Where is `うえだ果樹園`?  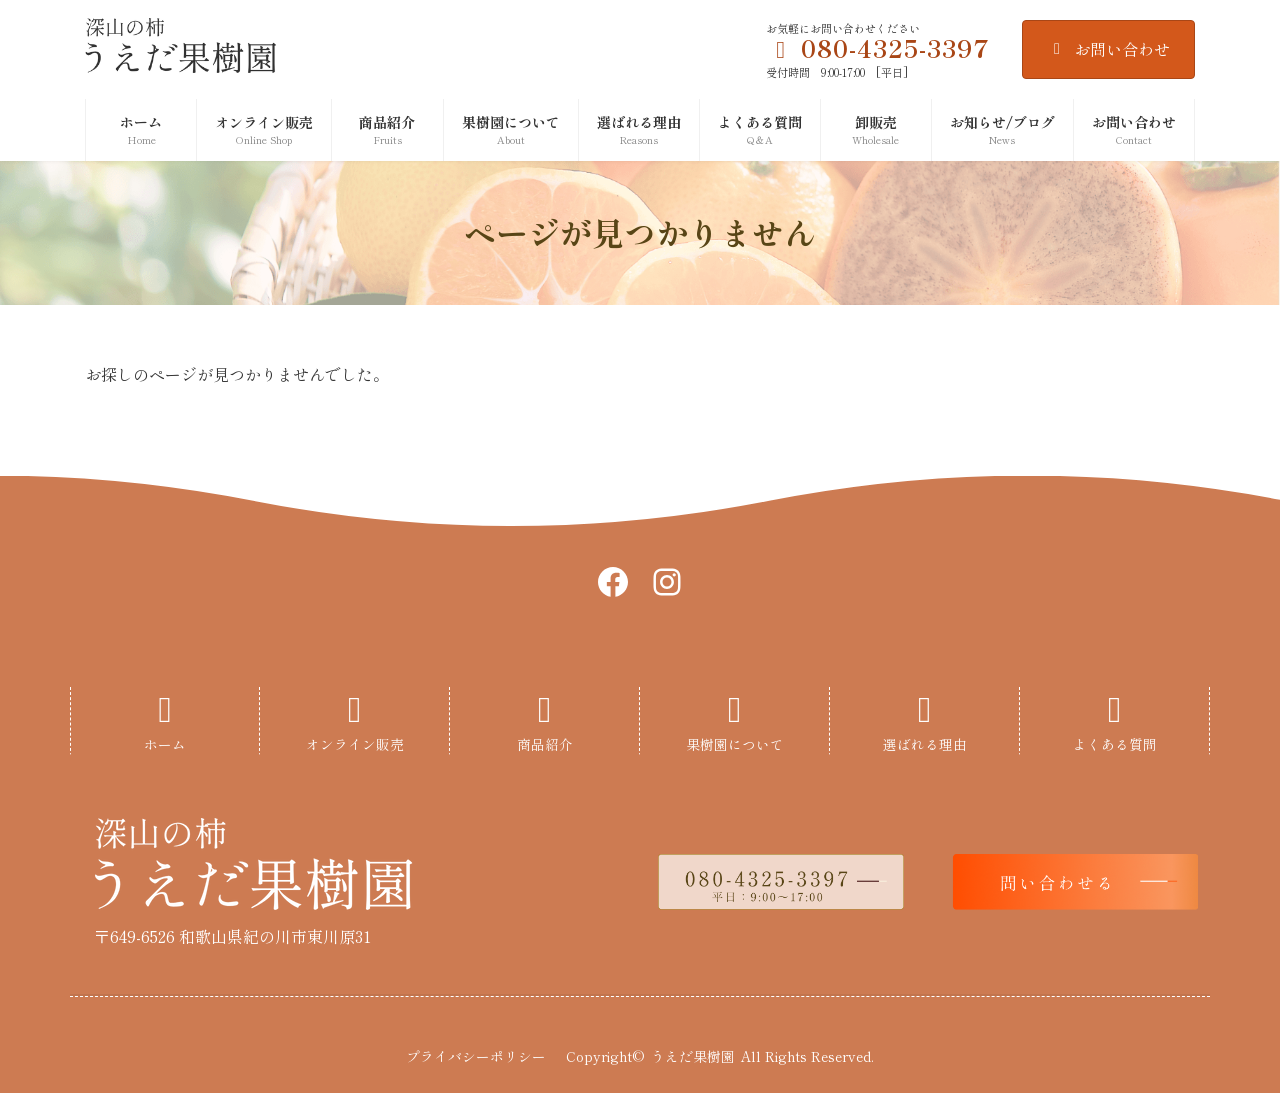
うえだ果樹園 is located at coordinates (693, 1056).